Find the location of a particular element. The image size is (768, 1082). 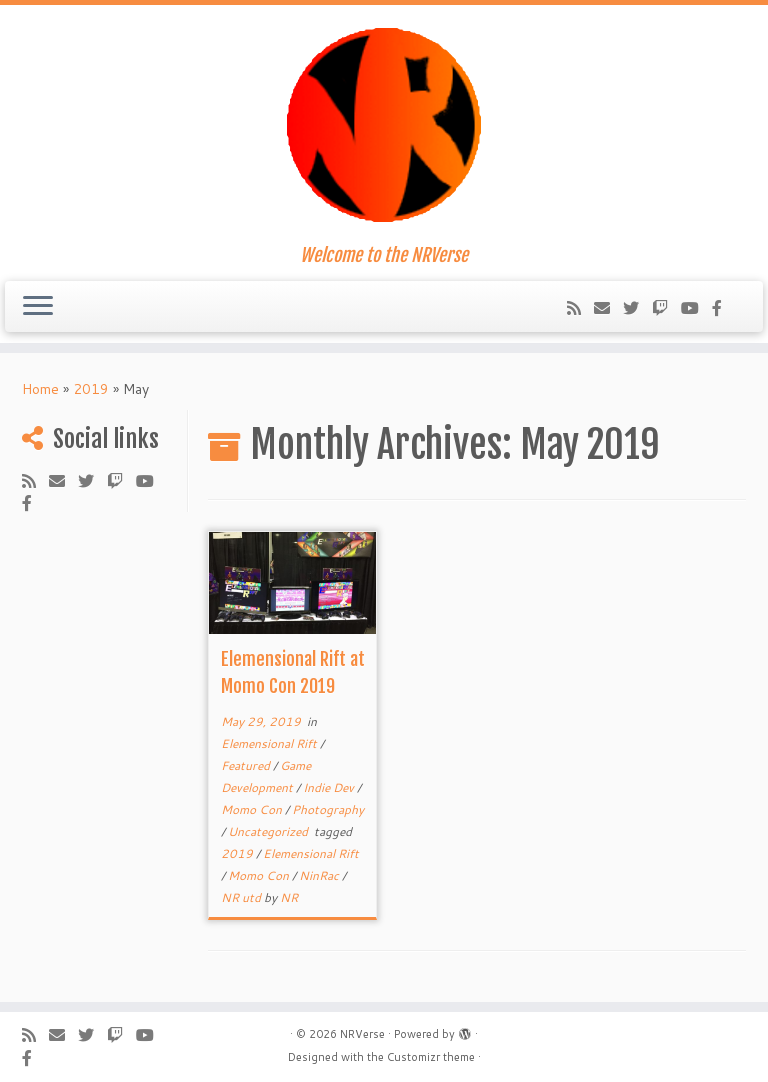

NinRac is located at coordinates (320, 875).